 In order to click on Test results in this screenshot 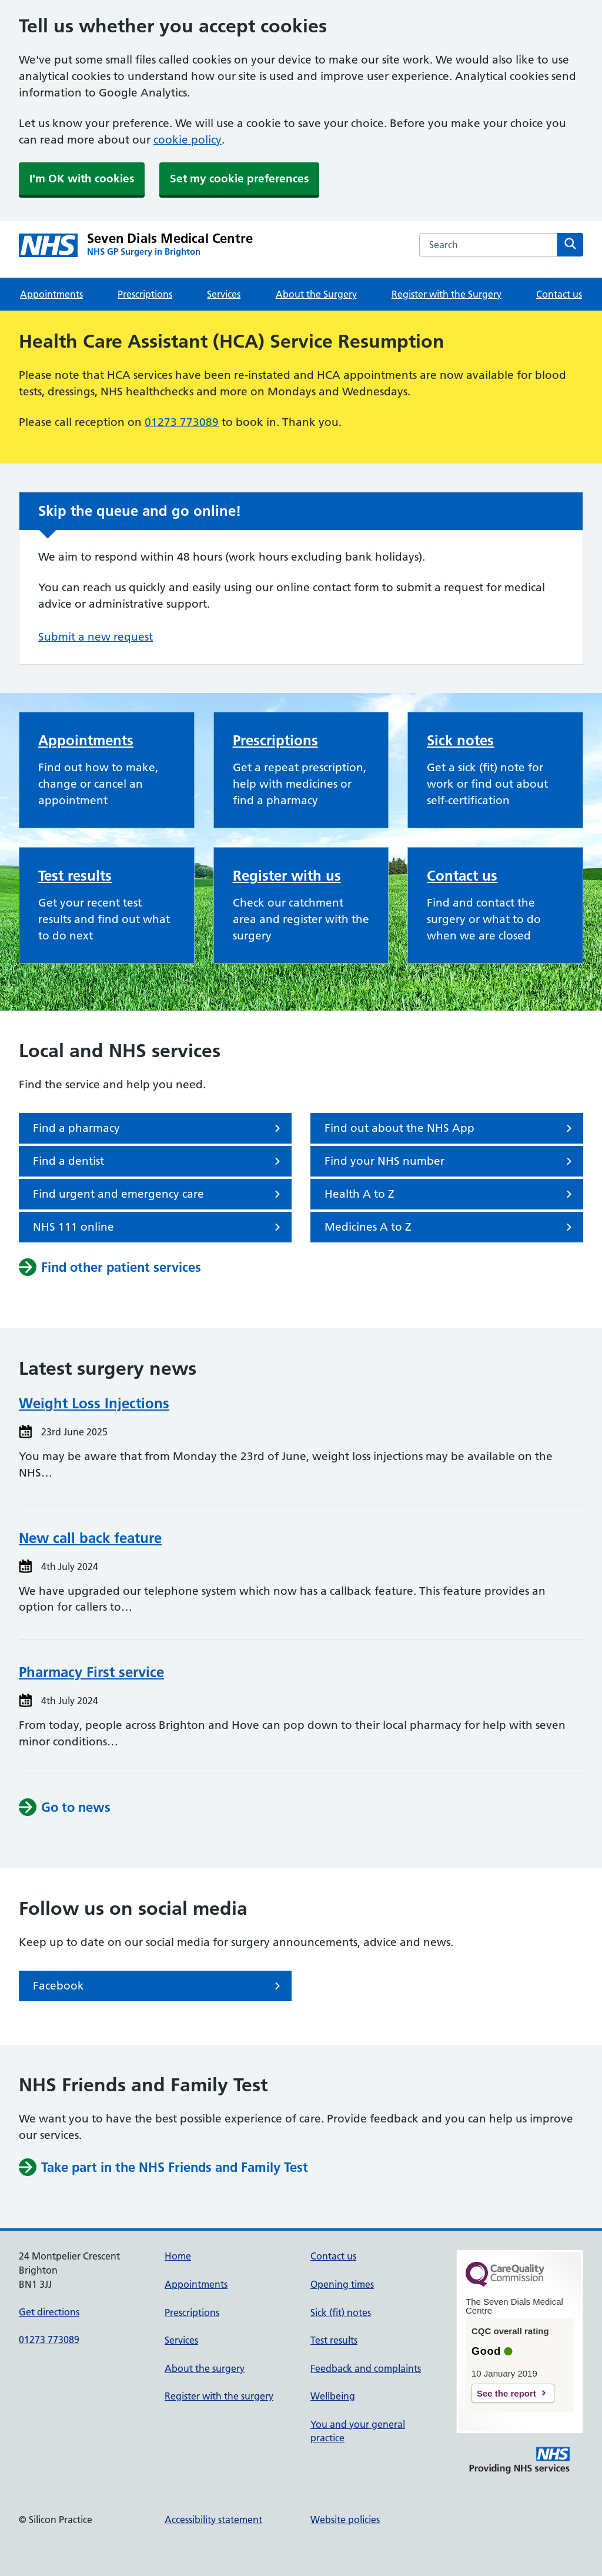, I will do `click(75, 875)`.